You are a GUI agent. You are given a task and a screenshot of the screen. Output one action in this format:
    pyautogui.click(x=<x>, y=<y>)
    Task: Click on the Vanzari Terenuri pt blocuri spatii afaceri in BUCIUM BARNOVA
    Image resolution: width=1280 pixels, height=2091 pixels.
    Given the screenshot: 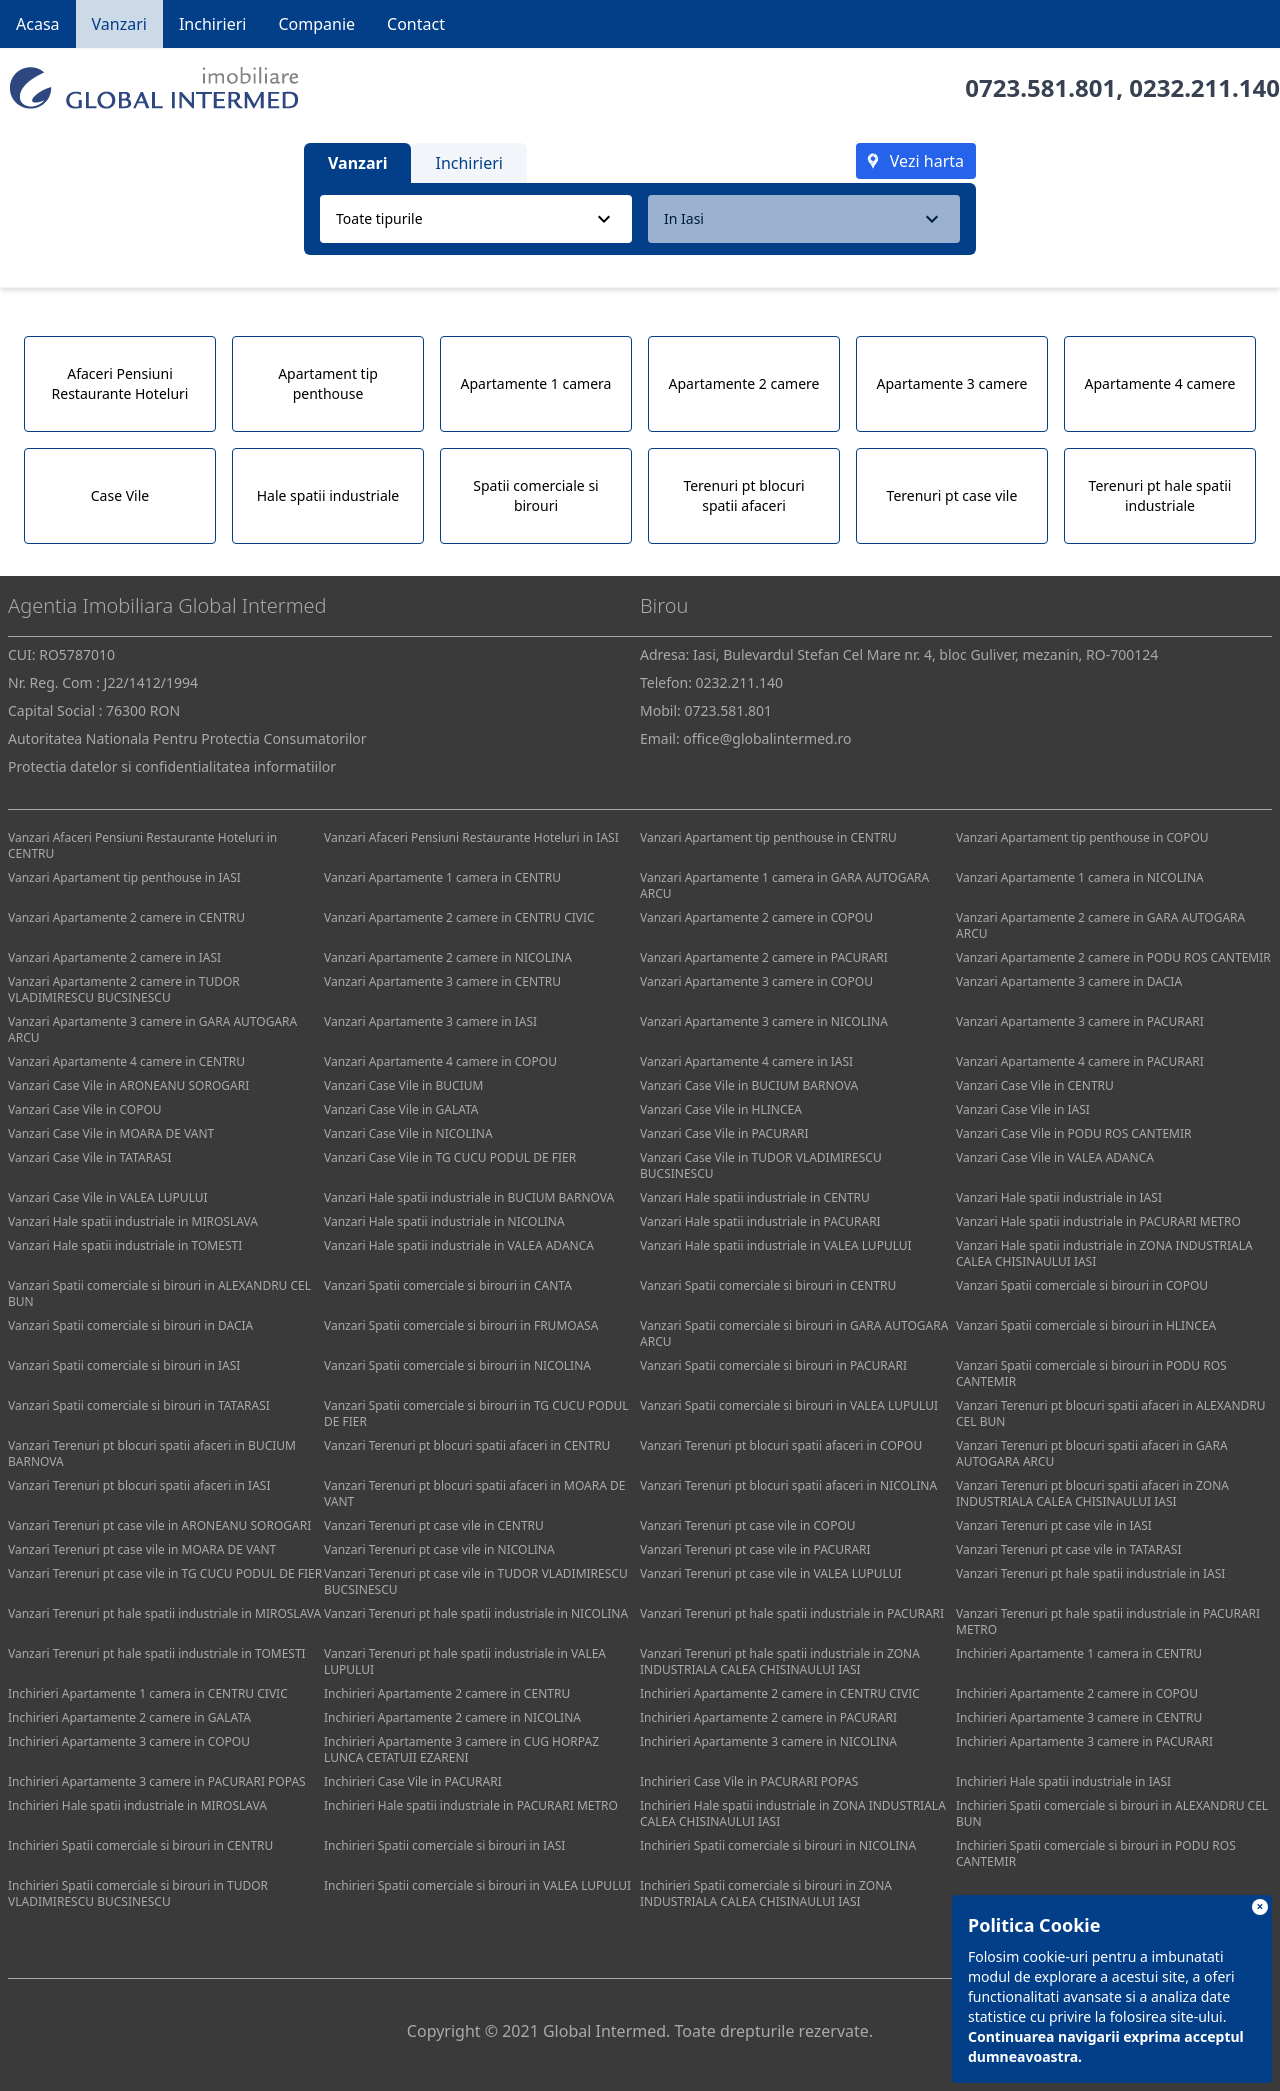 What is the action you would take?
    pyautogui.click(x=152, y=1453)
    